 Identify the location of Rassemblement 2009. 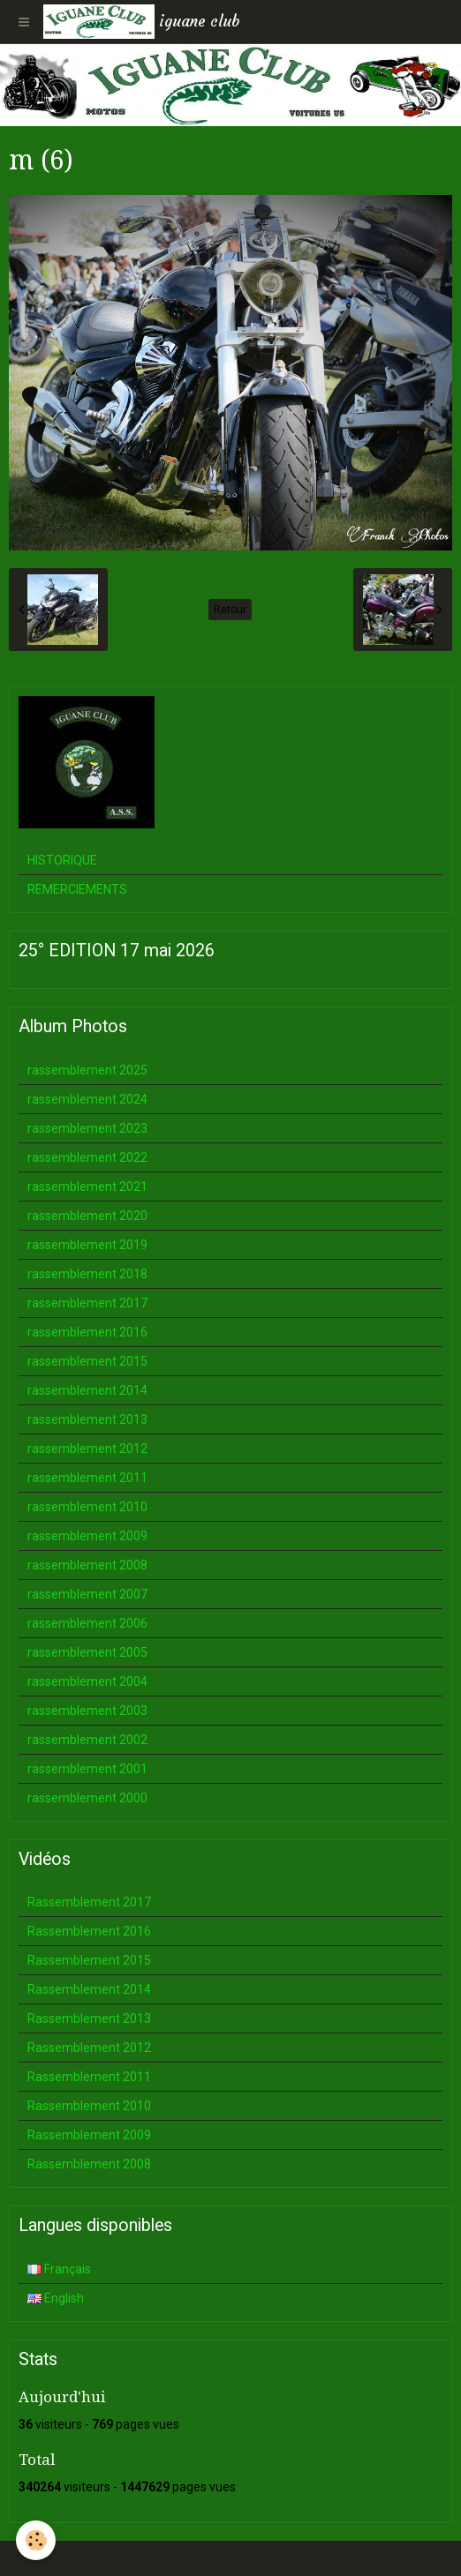
(89, 2135).